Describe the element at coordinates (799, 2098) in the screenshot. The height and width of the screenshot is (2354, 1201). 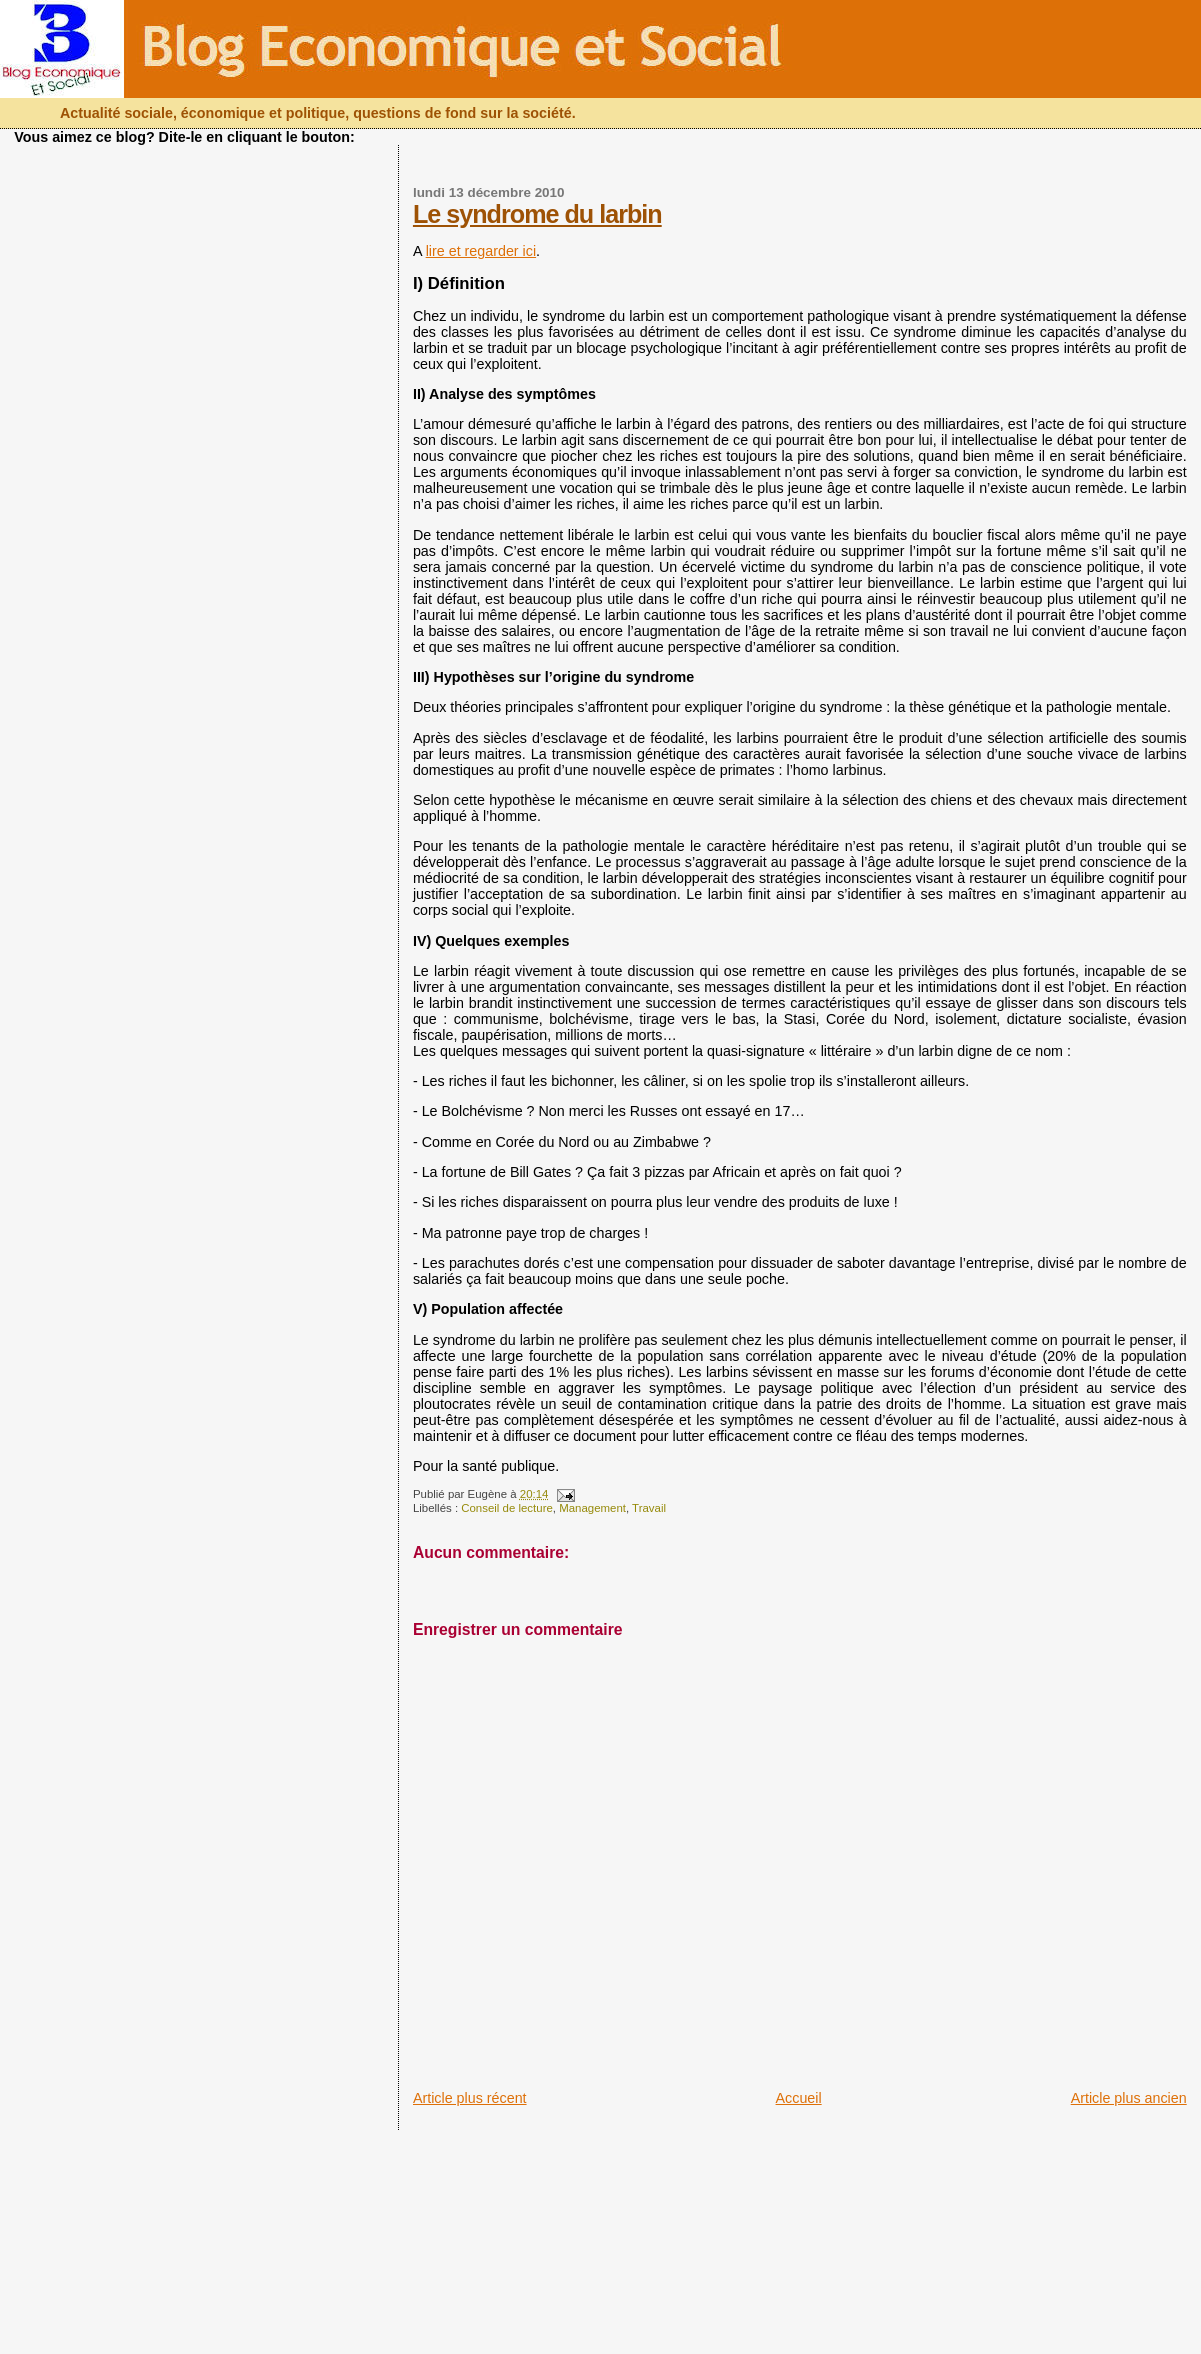
I see `Accueil` at that location.